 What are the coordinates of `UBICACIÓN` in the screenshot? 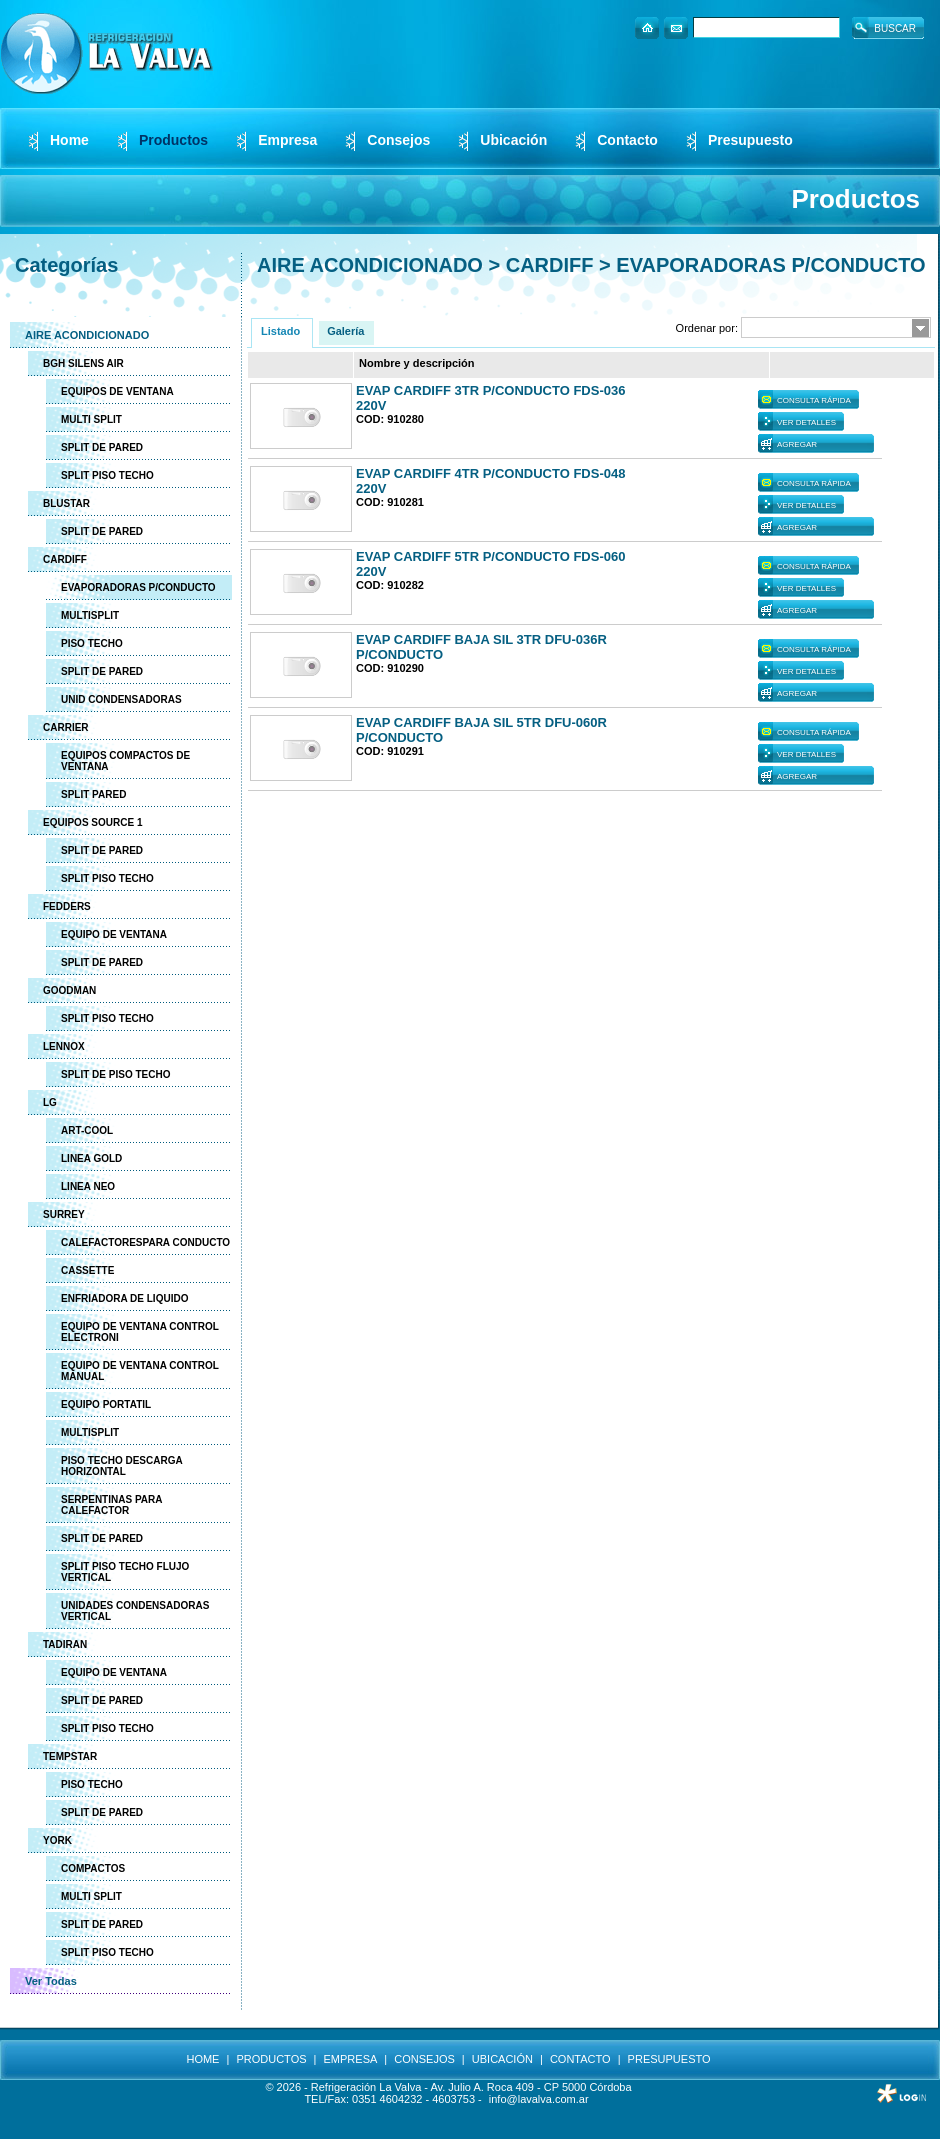 It's located at (502, 2059).